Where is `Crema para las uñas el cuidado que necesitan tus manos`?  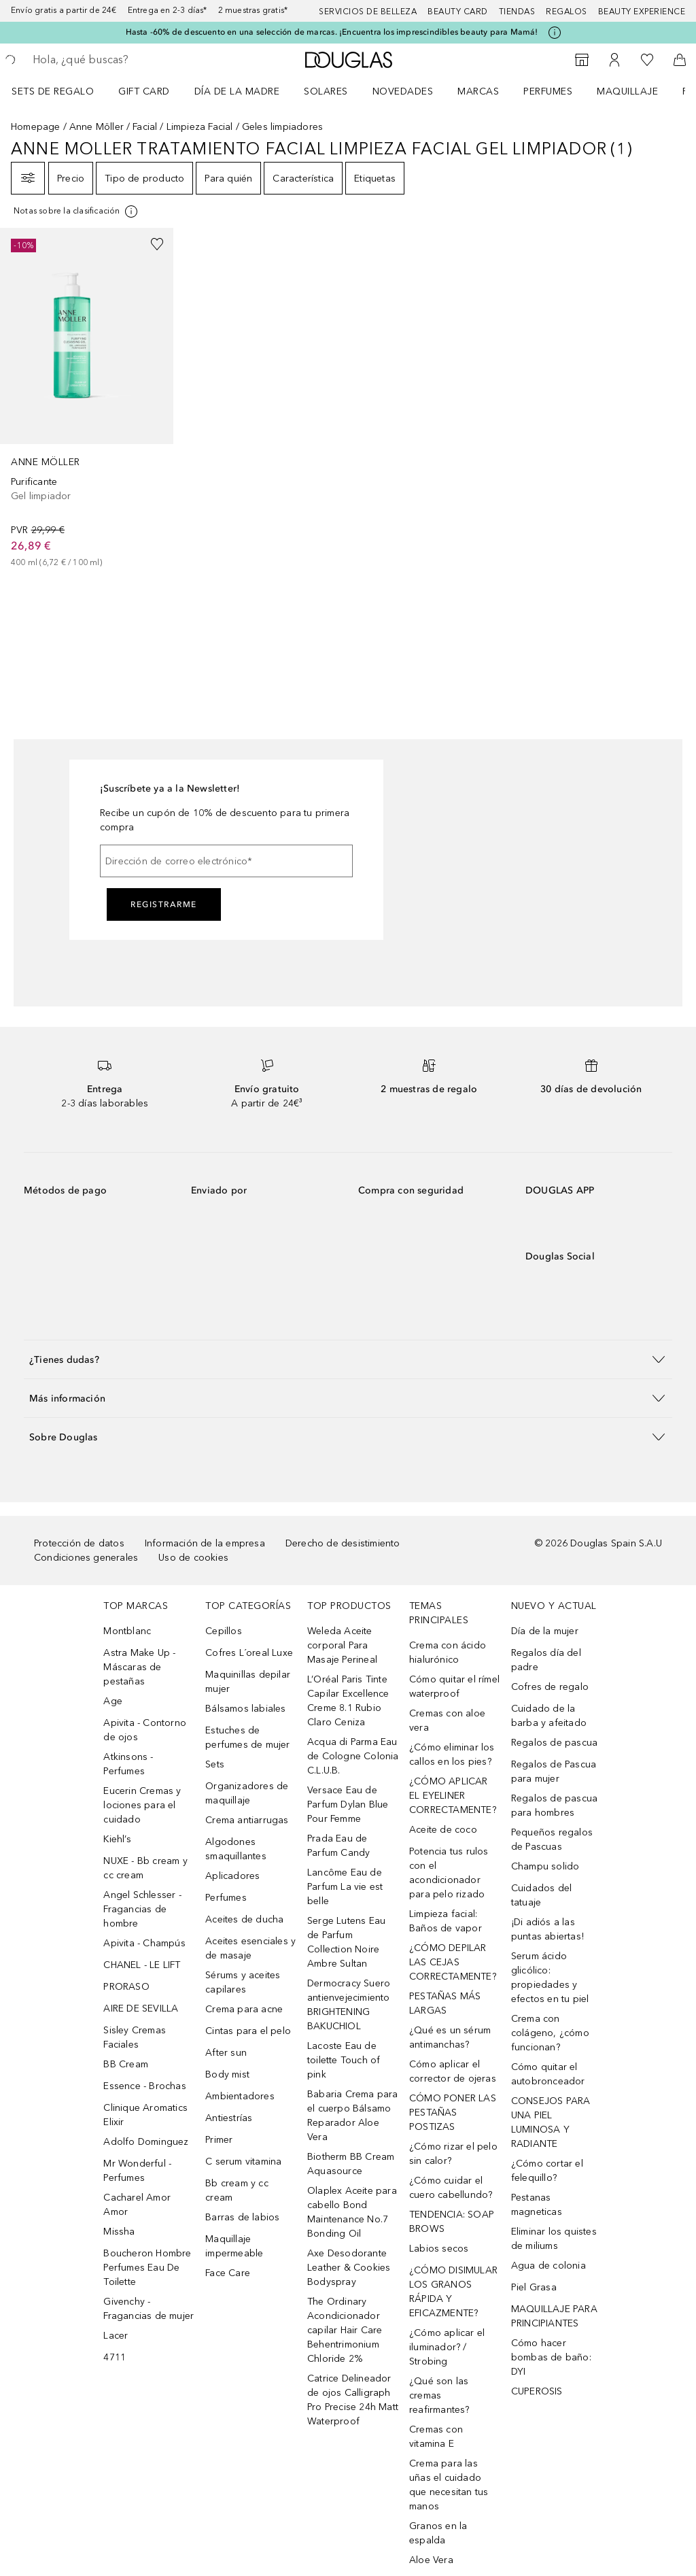 Crema para las uñas el cuidado que necesitan tus manos is located at coordinates (448, 2485).